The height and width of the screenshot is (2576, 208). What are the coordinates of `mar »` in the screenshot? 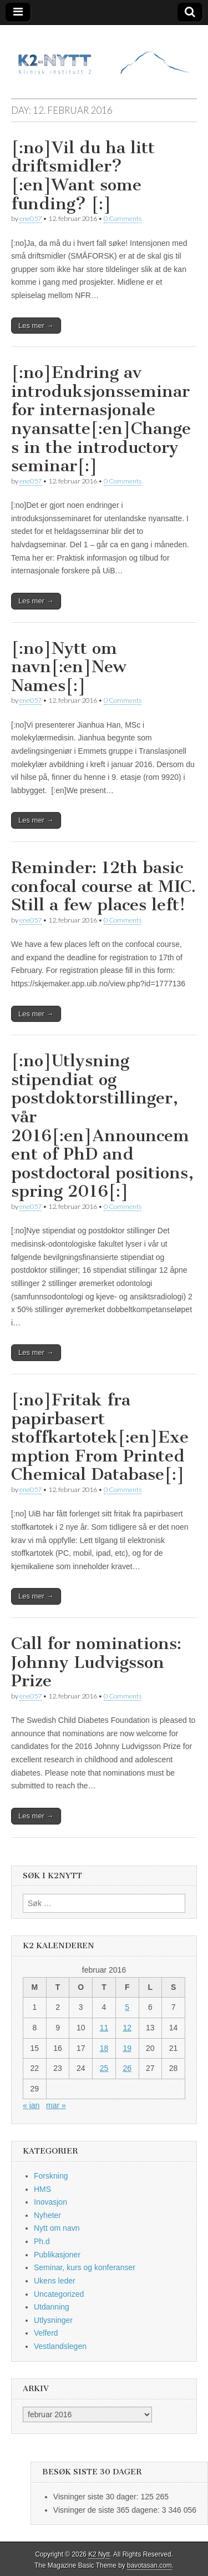 It's located at (56, 2105).